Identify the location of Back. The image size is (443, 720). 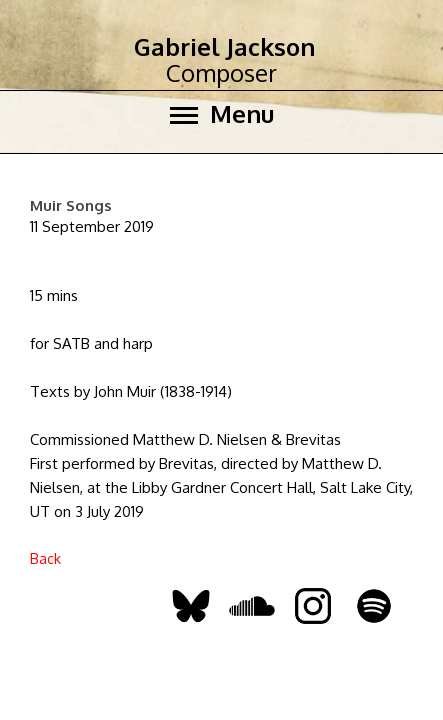
(45, 558).